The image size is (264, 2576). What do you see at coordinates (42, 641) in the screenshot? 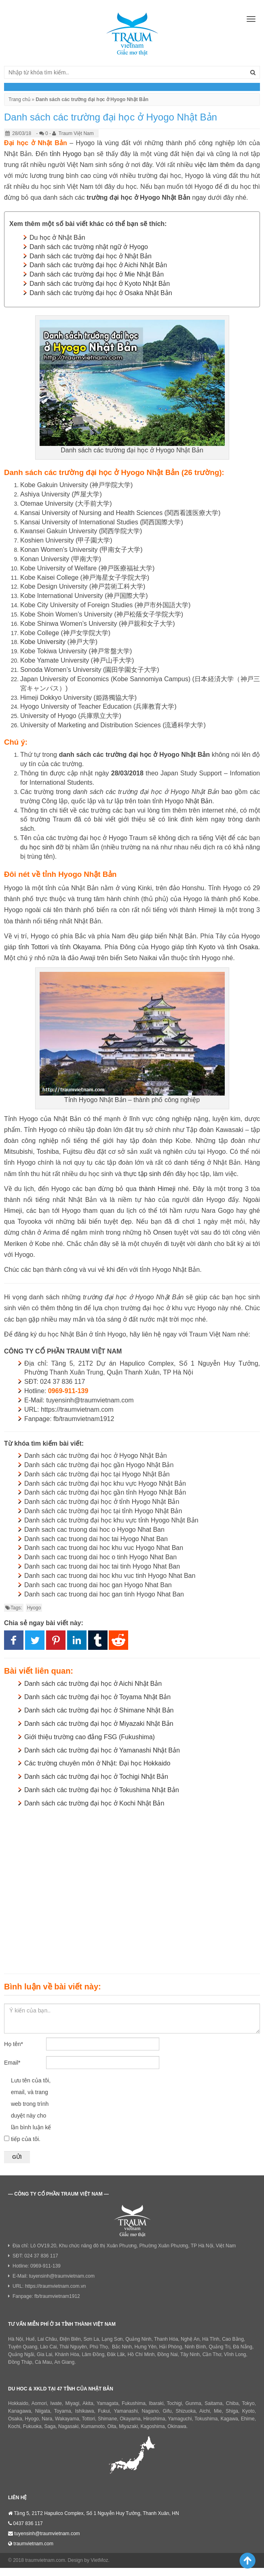
I see `Kobe University` at bounding box center [42, 641].